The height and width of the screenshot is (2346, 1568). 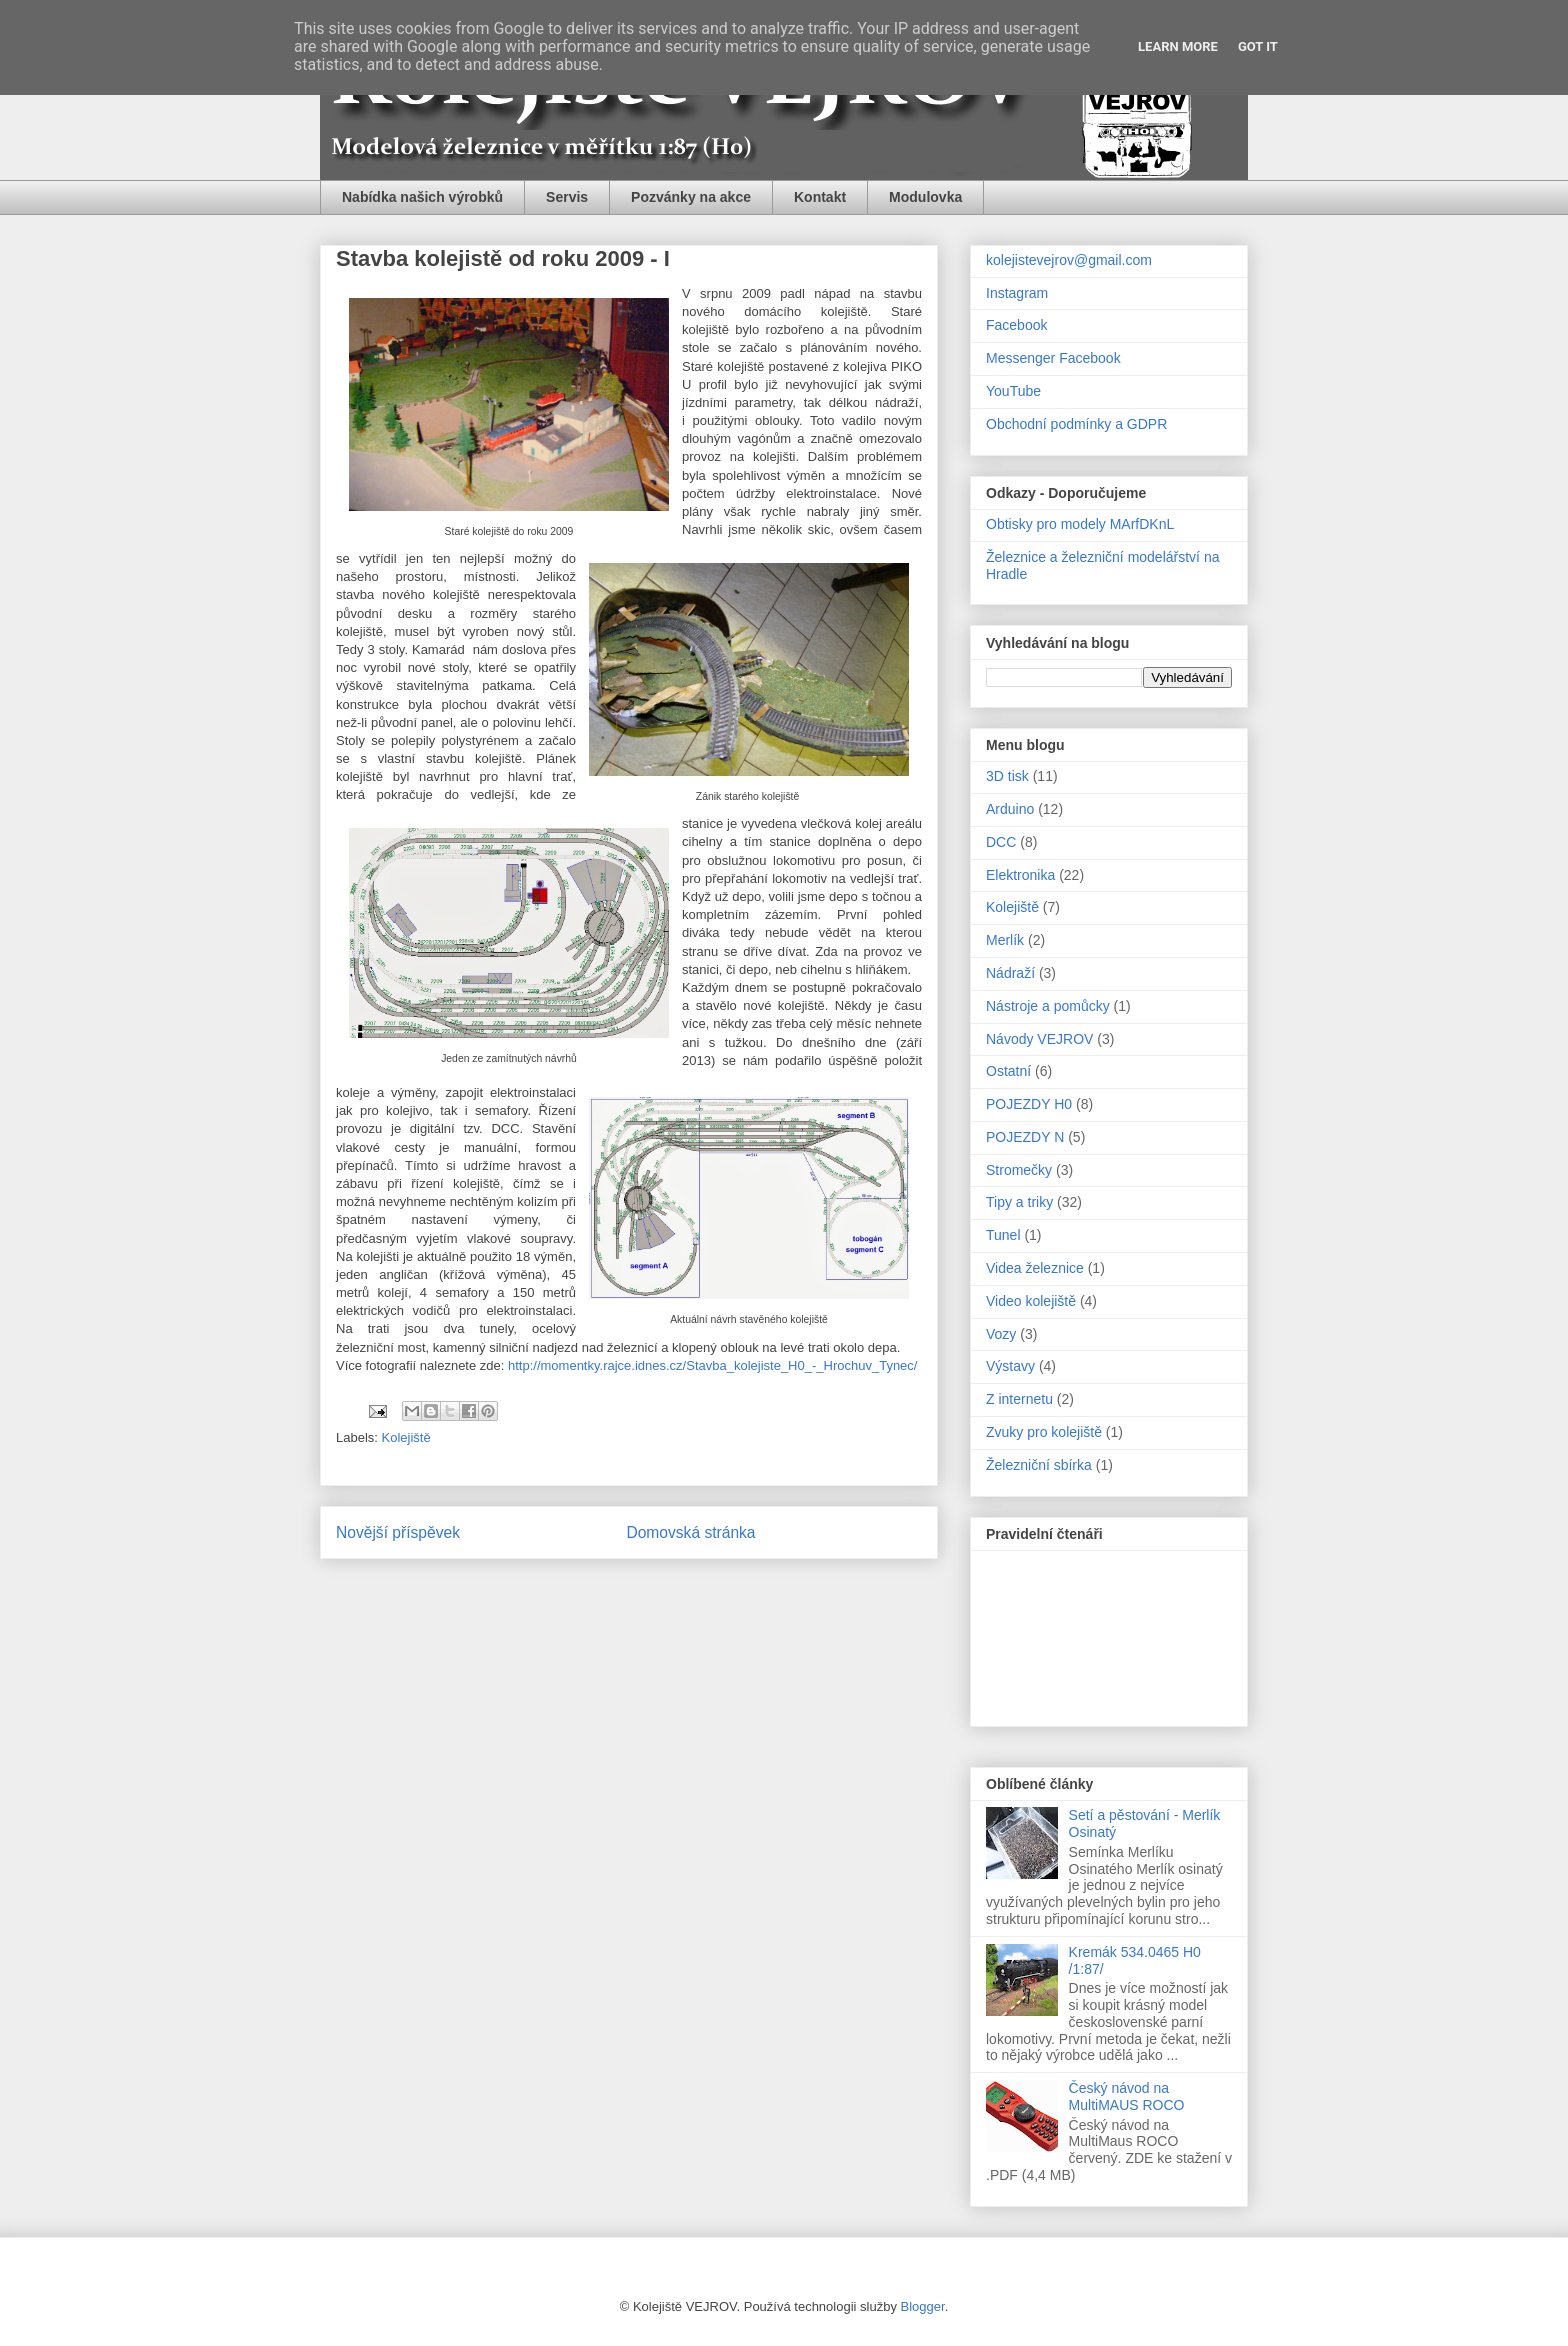 I want to click on Český návod na MultiMAUS ROCO, so click(x=1127, y=2096).